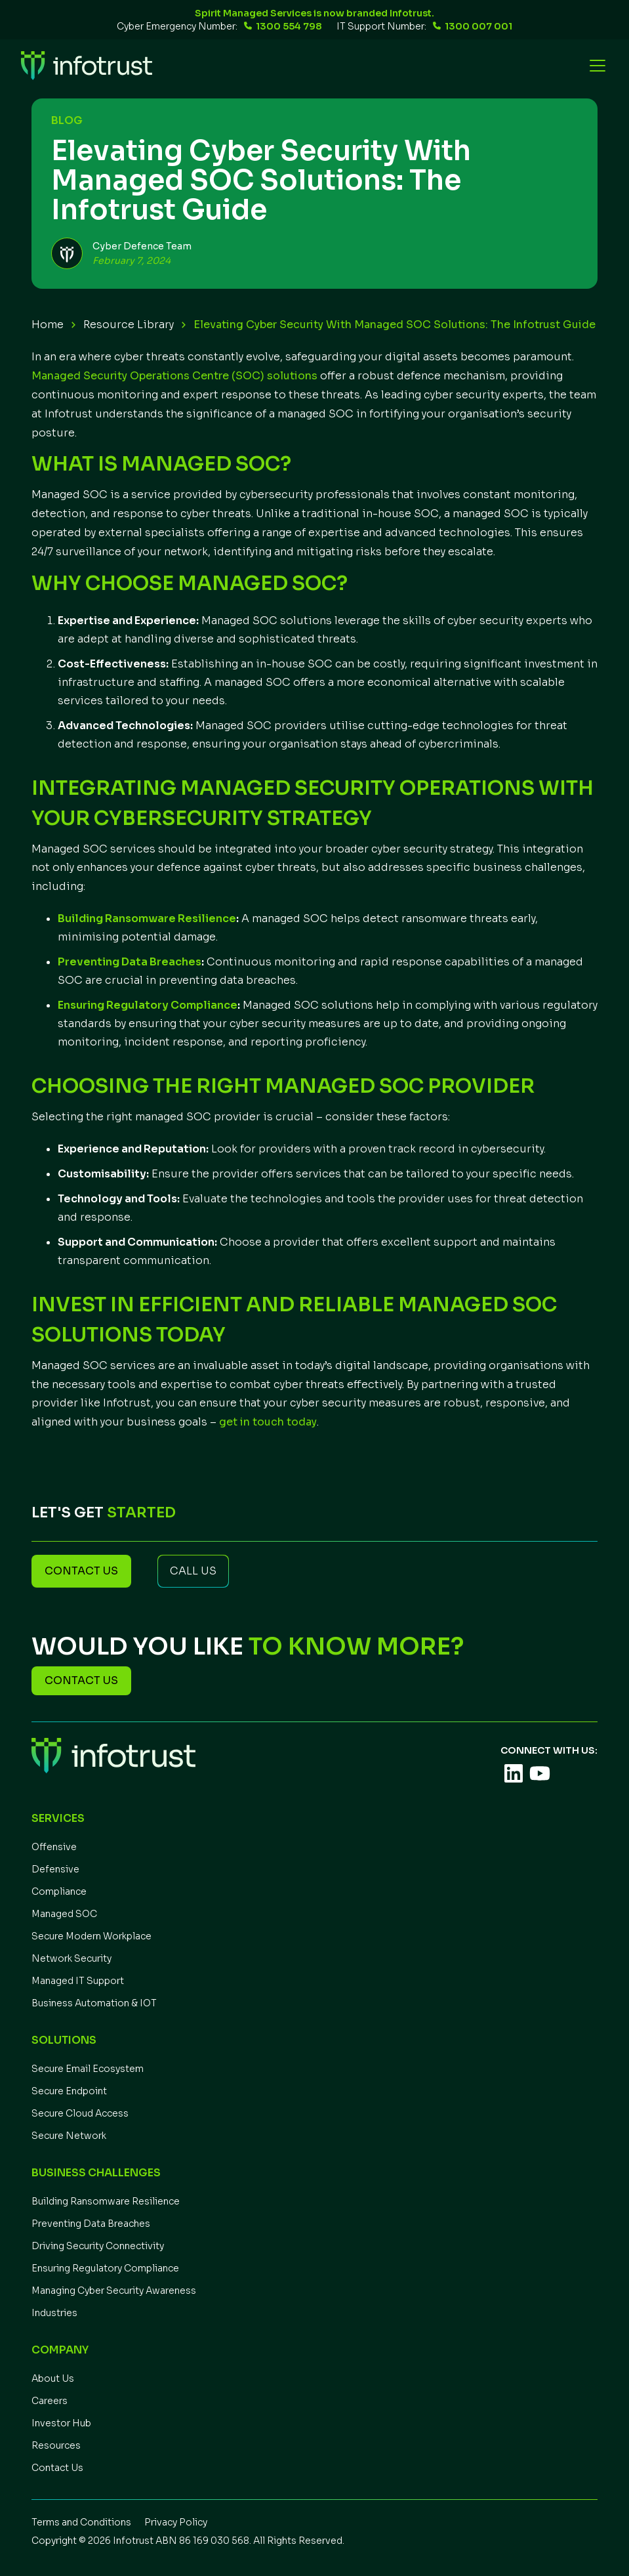  I want to click on Offensive, so click(54, 1847).